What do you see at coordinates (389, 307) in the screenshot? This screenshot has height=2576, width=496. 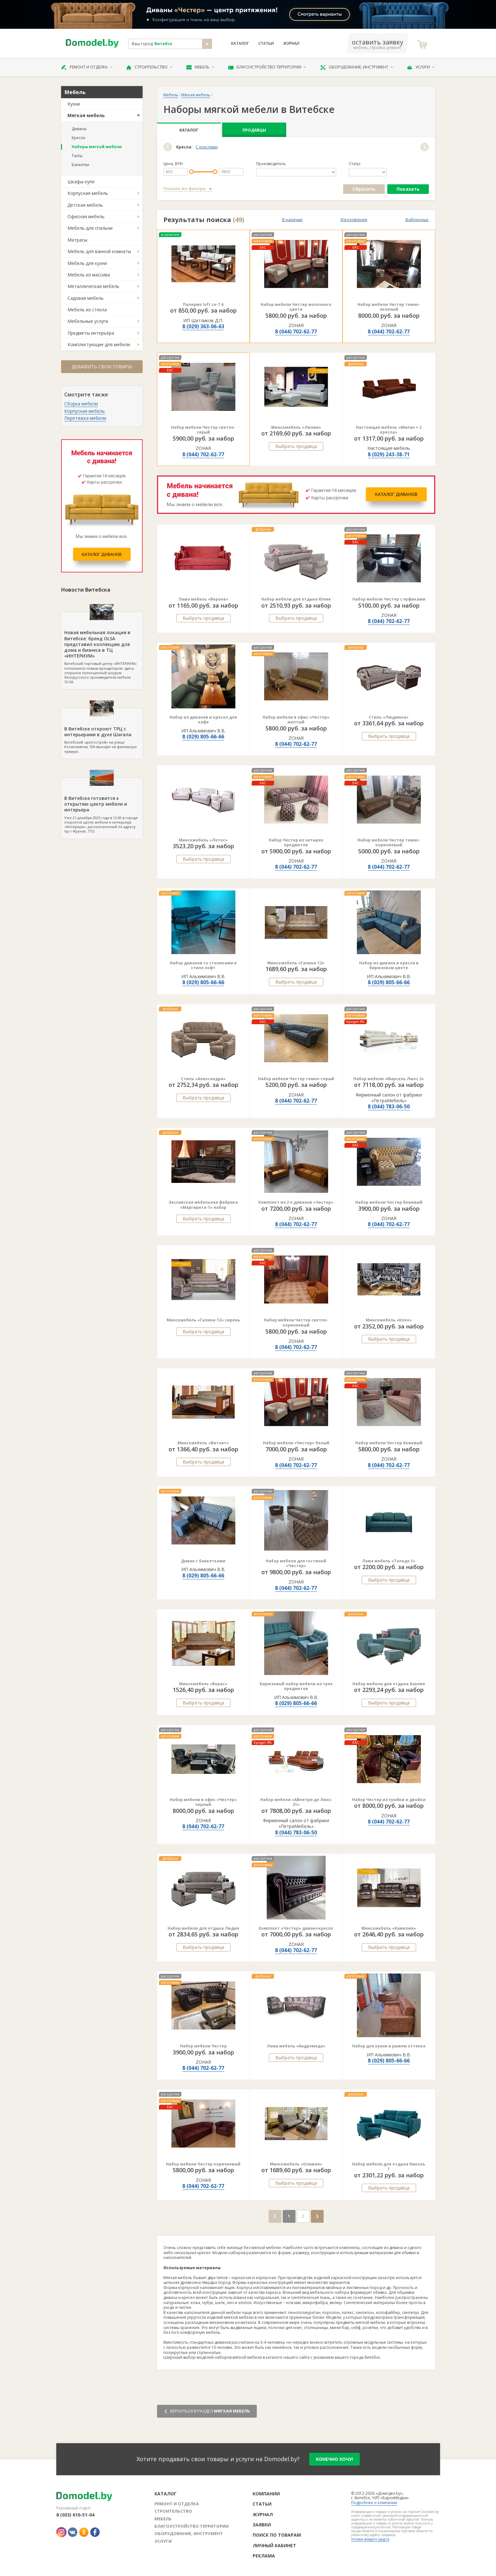 I see `Набор мебели Честер темно-зеленый` at bounding box center [389, 307].